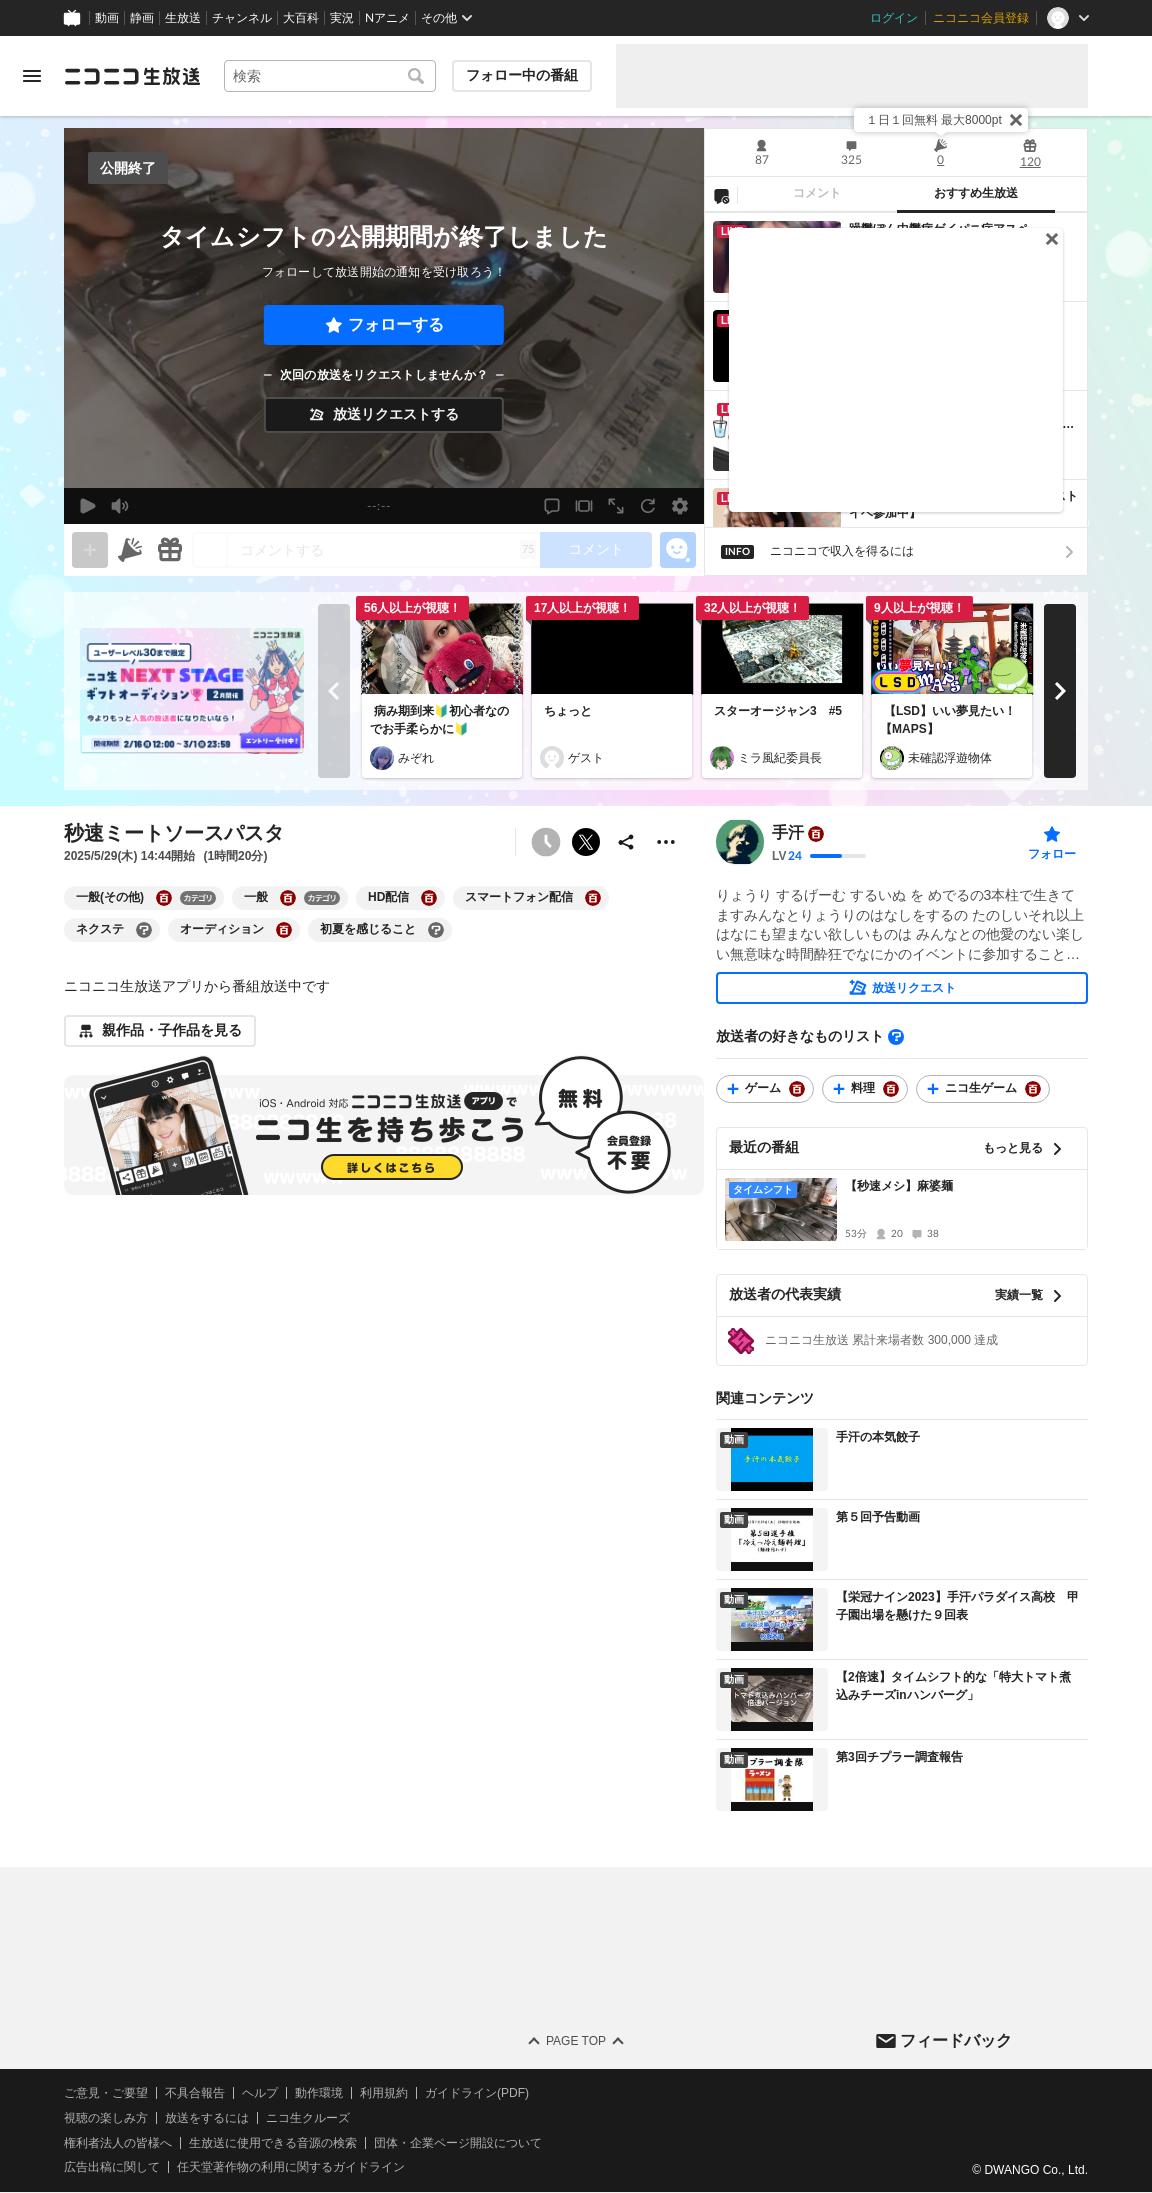 The width and height of the screenshot is (1152, 2193). Describe the element at coordinates (568, 711) in the screenshot. I see `ちょっと` at that location.